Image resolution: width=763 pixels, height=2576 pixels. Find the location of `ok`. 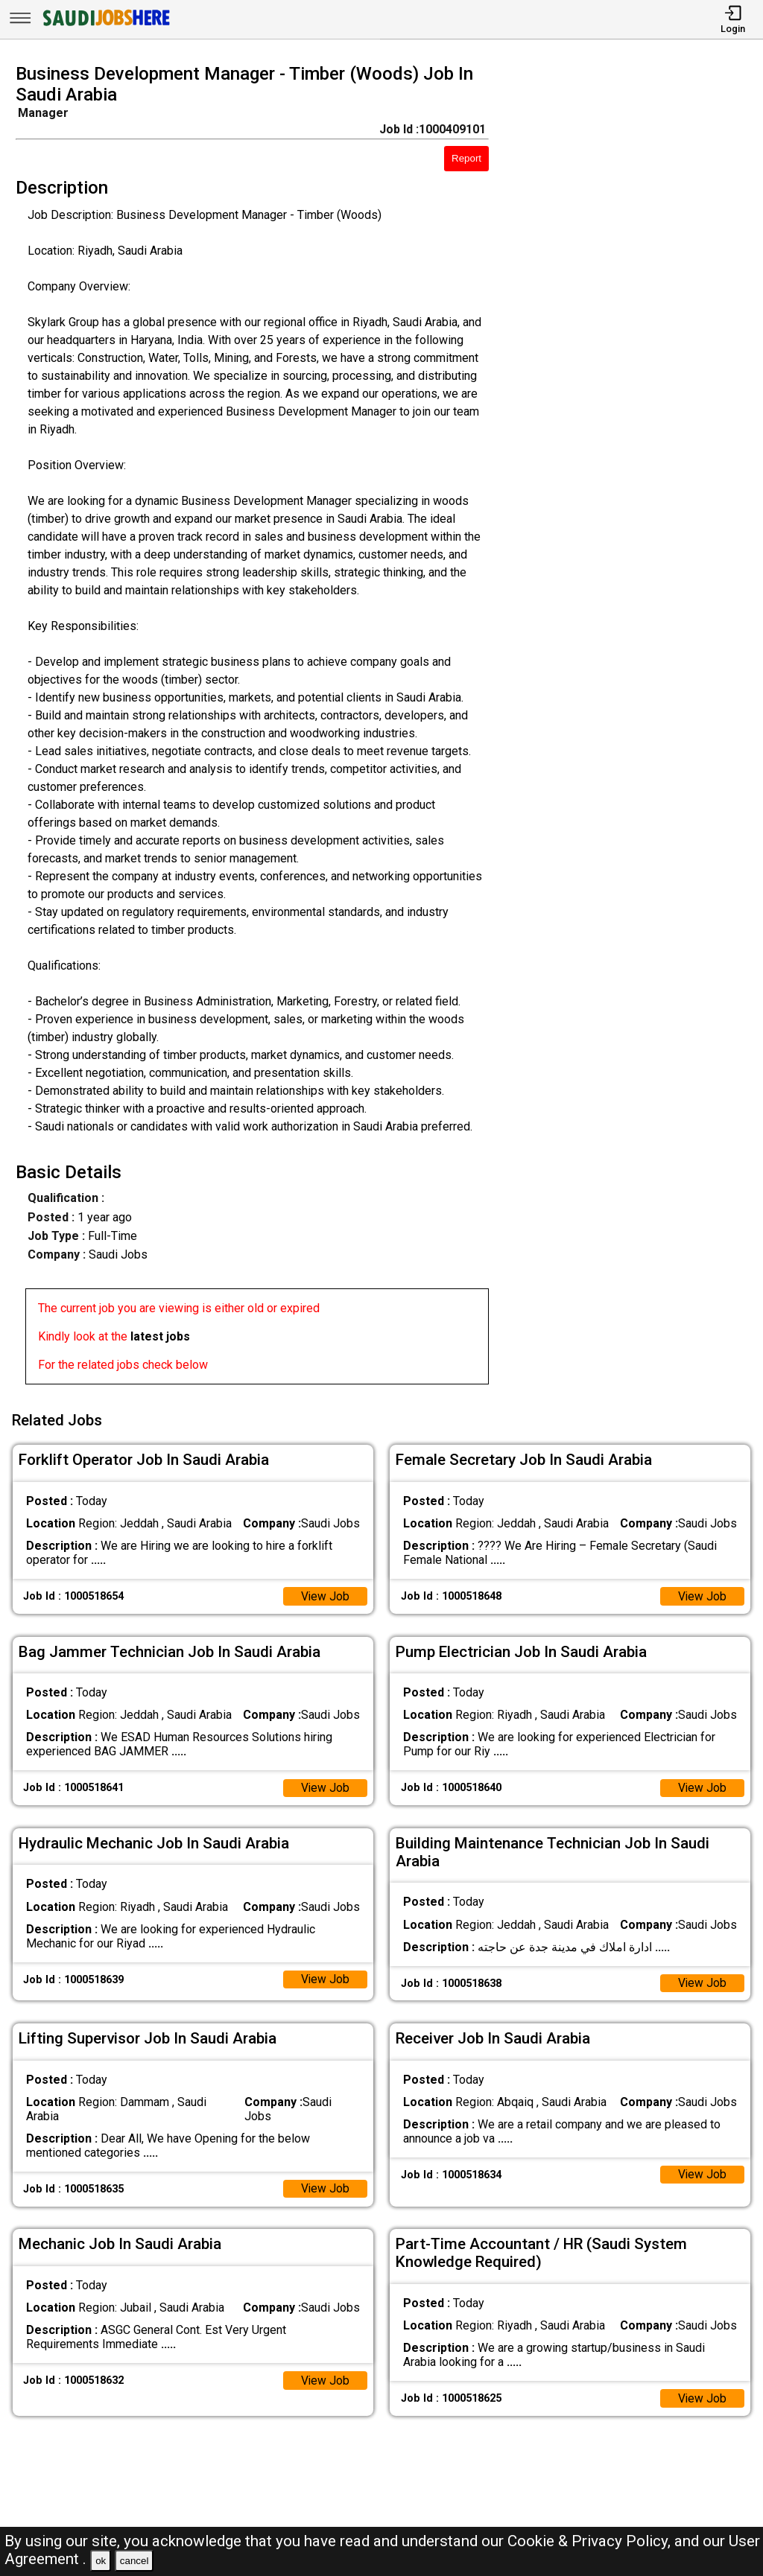

ok is located at coordinates (100, 2560).